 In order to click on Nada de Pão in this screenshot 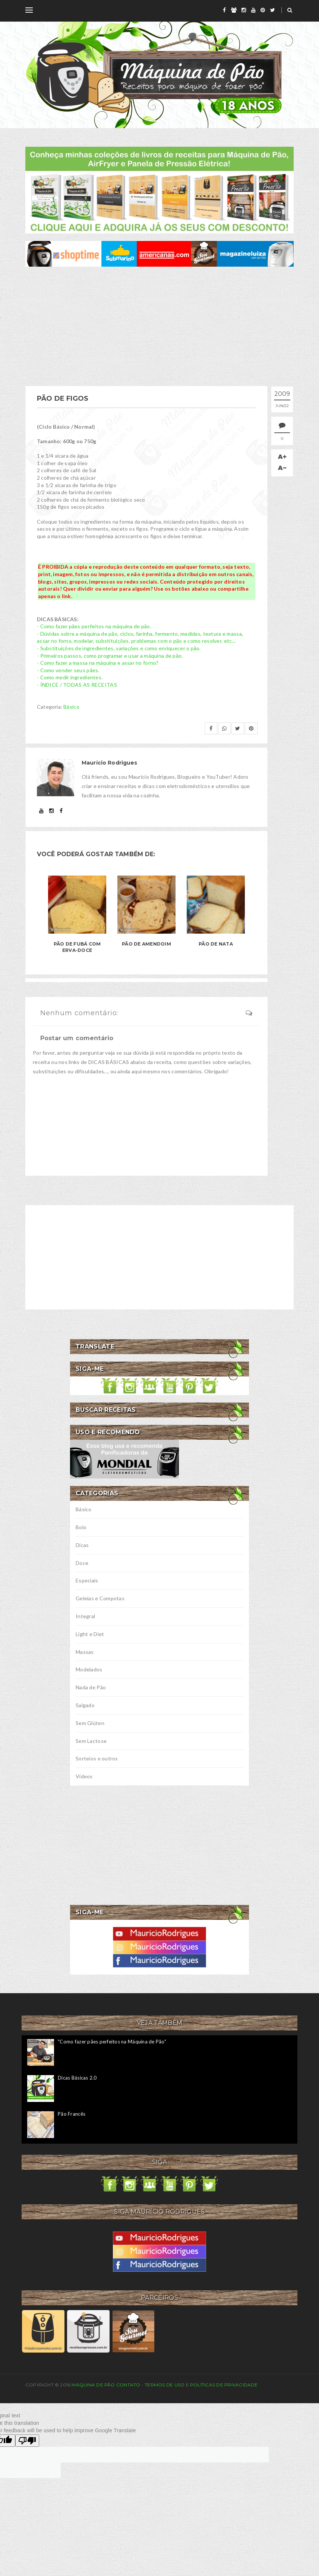, I will do `click(91, 1687)`.